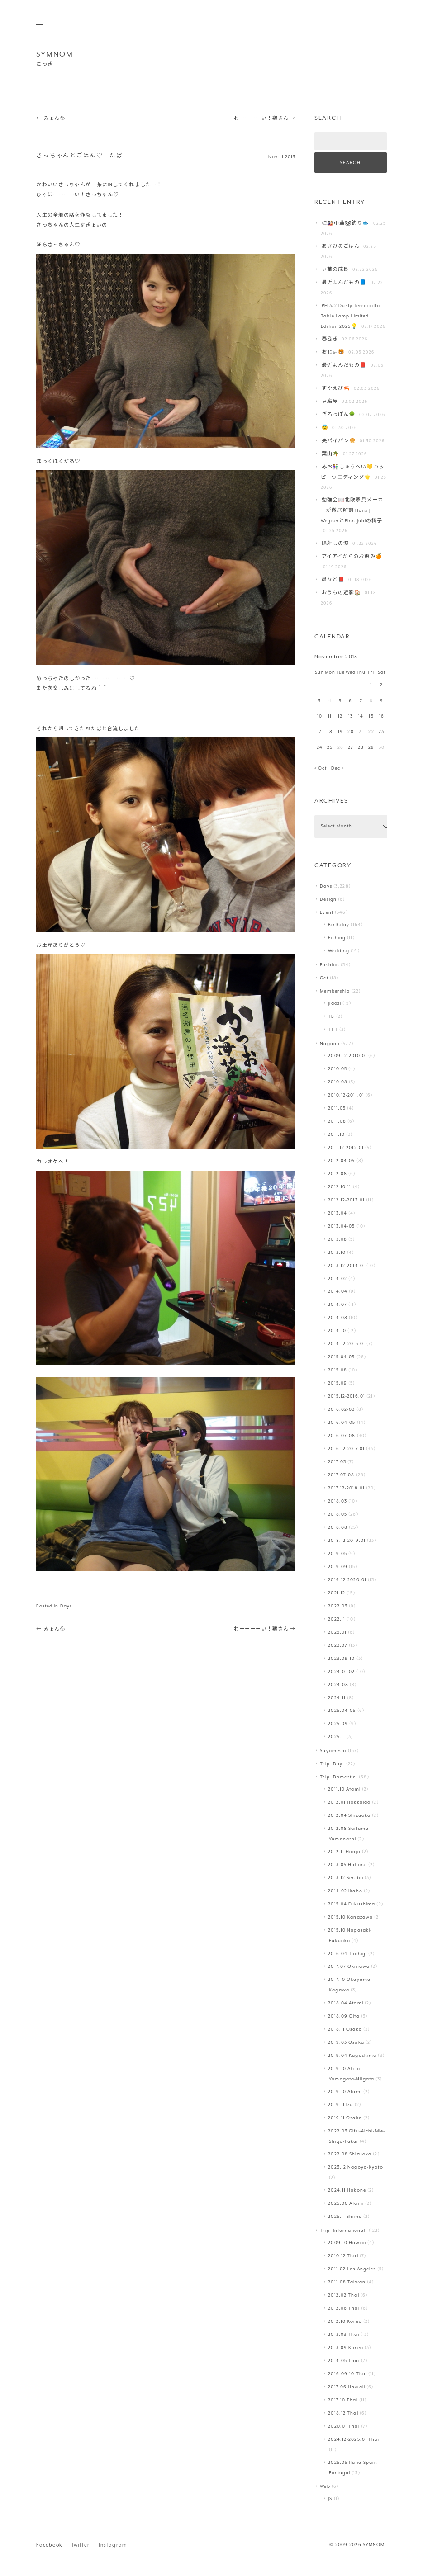  Describe the element at coordinates (324, 978) in the screenshot. I see `Get` at that location.